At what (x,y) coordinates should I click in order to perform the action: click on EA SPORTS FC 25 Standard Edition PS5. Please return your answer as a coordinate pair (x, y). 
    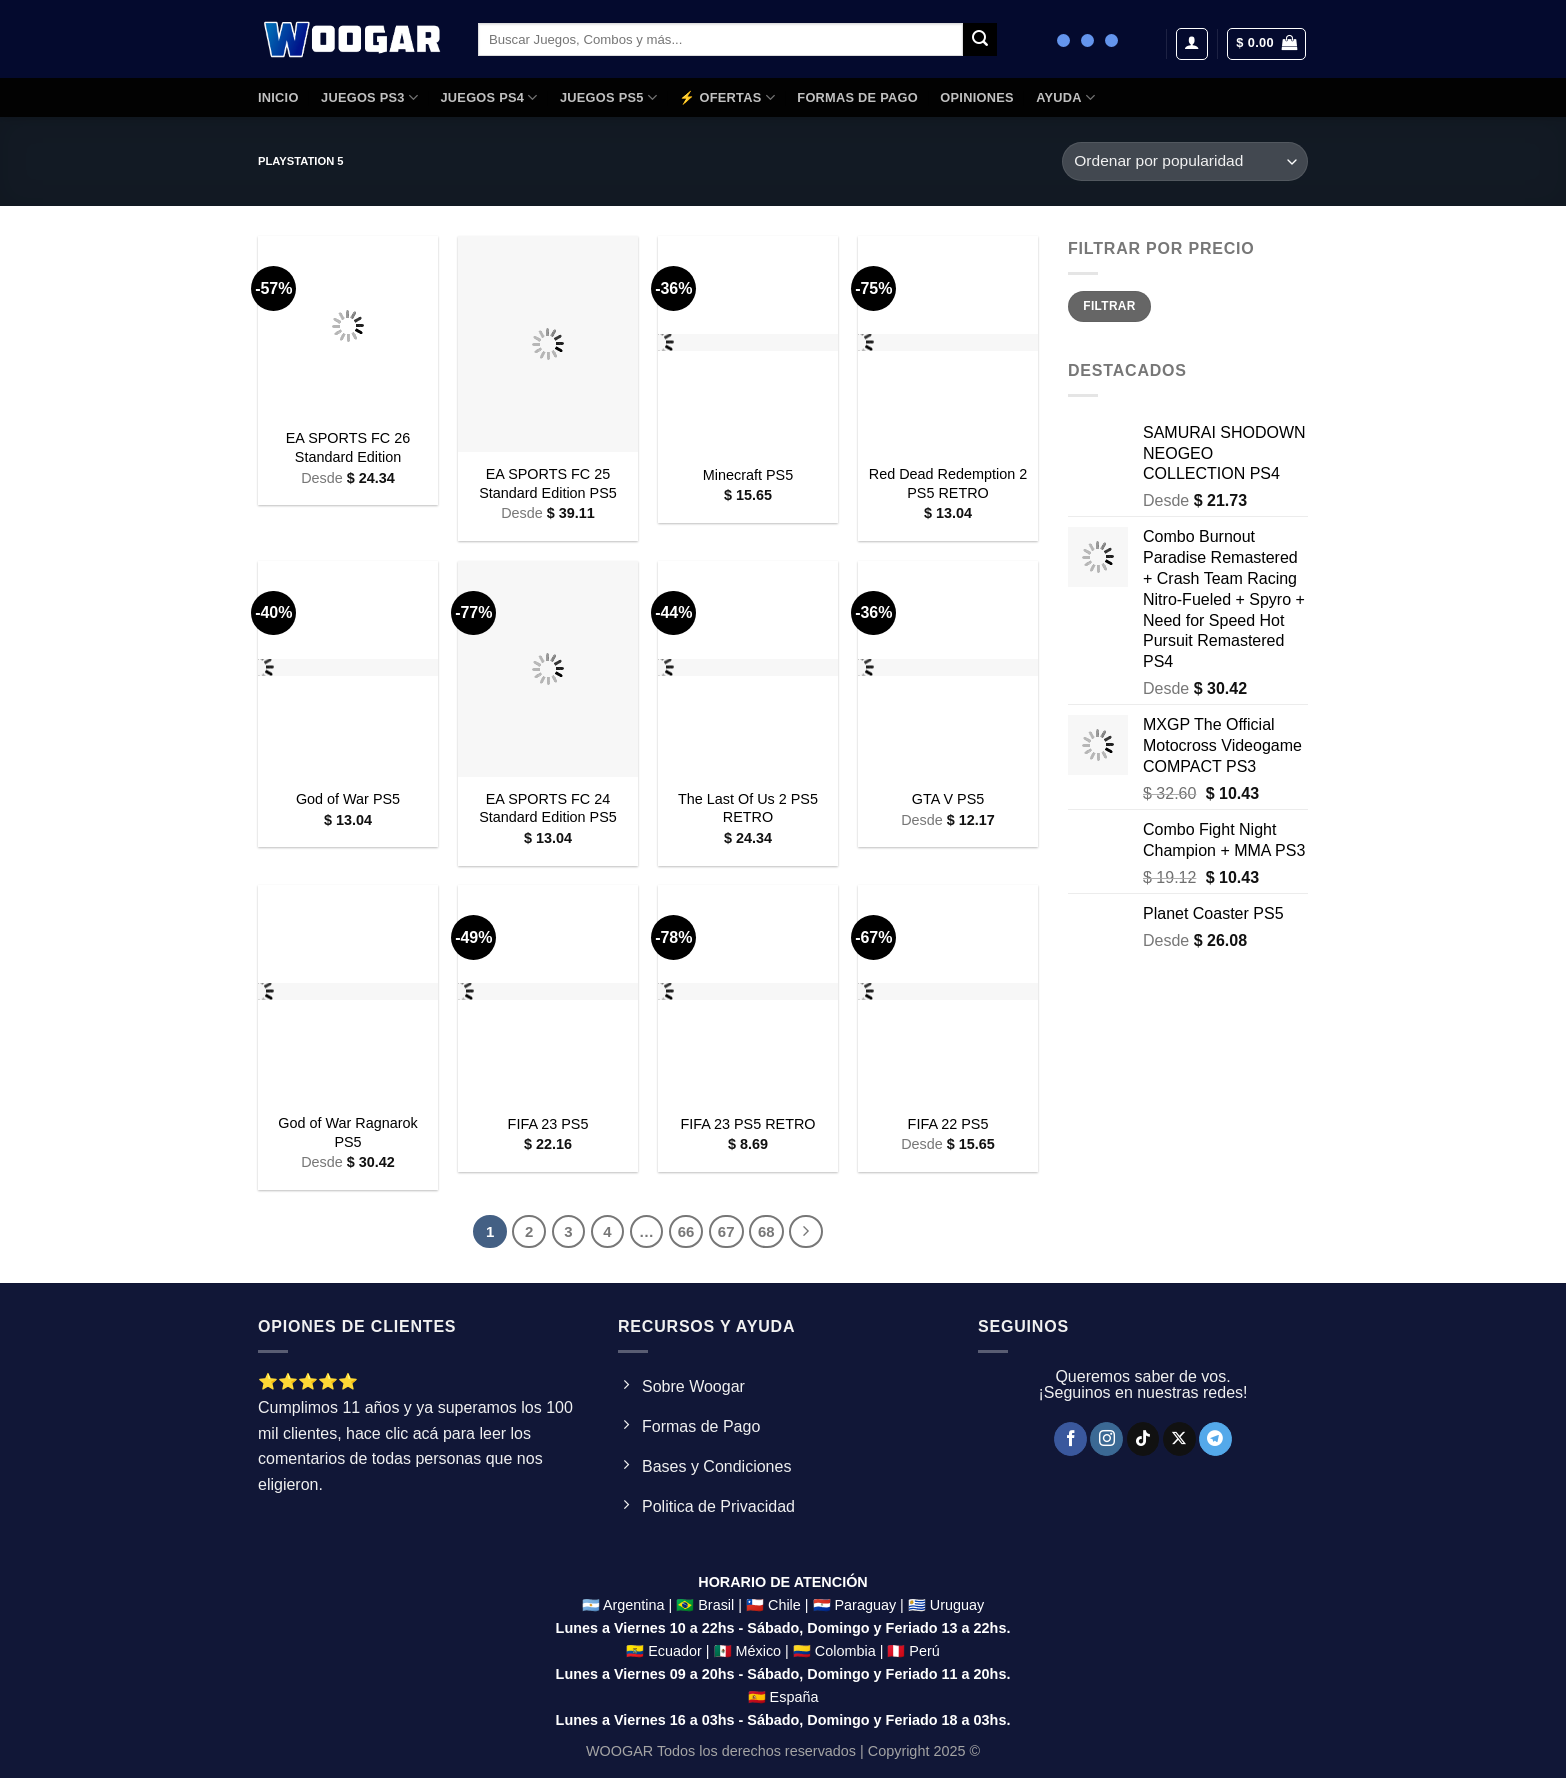
    Looking at the image, I should click on (548, 483).